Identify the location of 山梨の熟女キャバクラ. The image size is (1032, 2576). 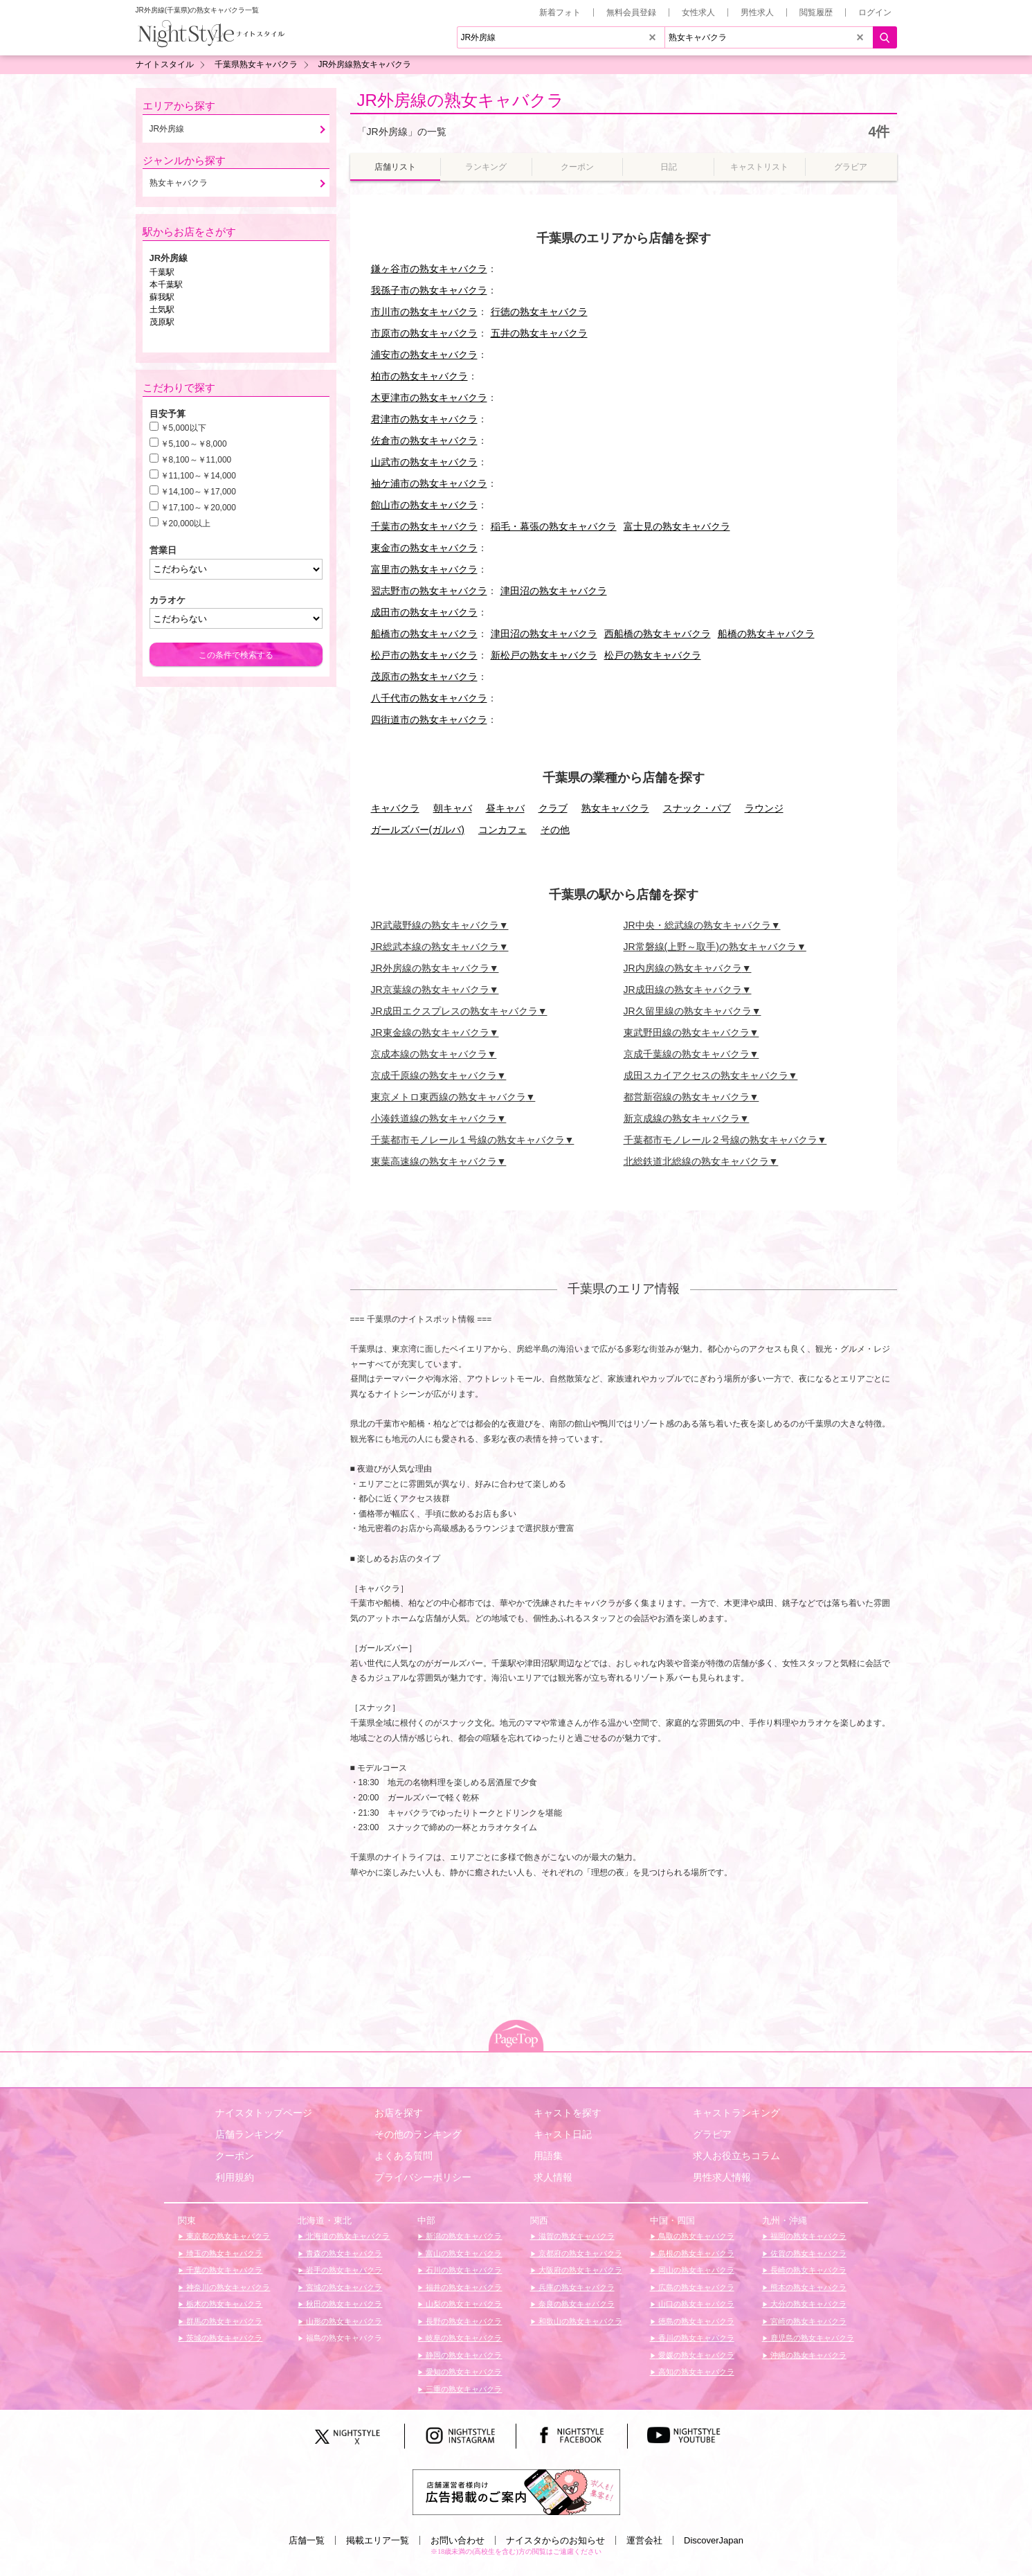
(463, 2304).